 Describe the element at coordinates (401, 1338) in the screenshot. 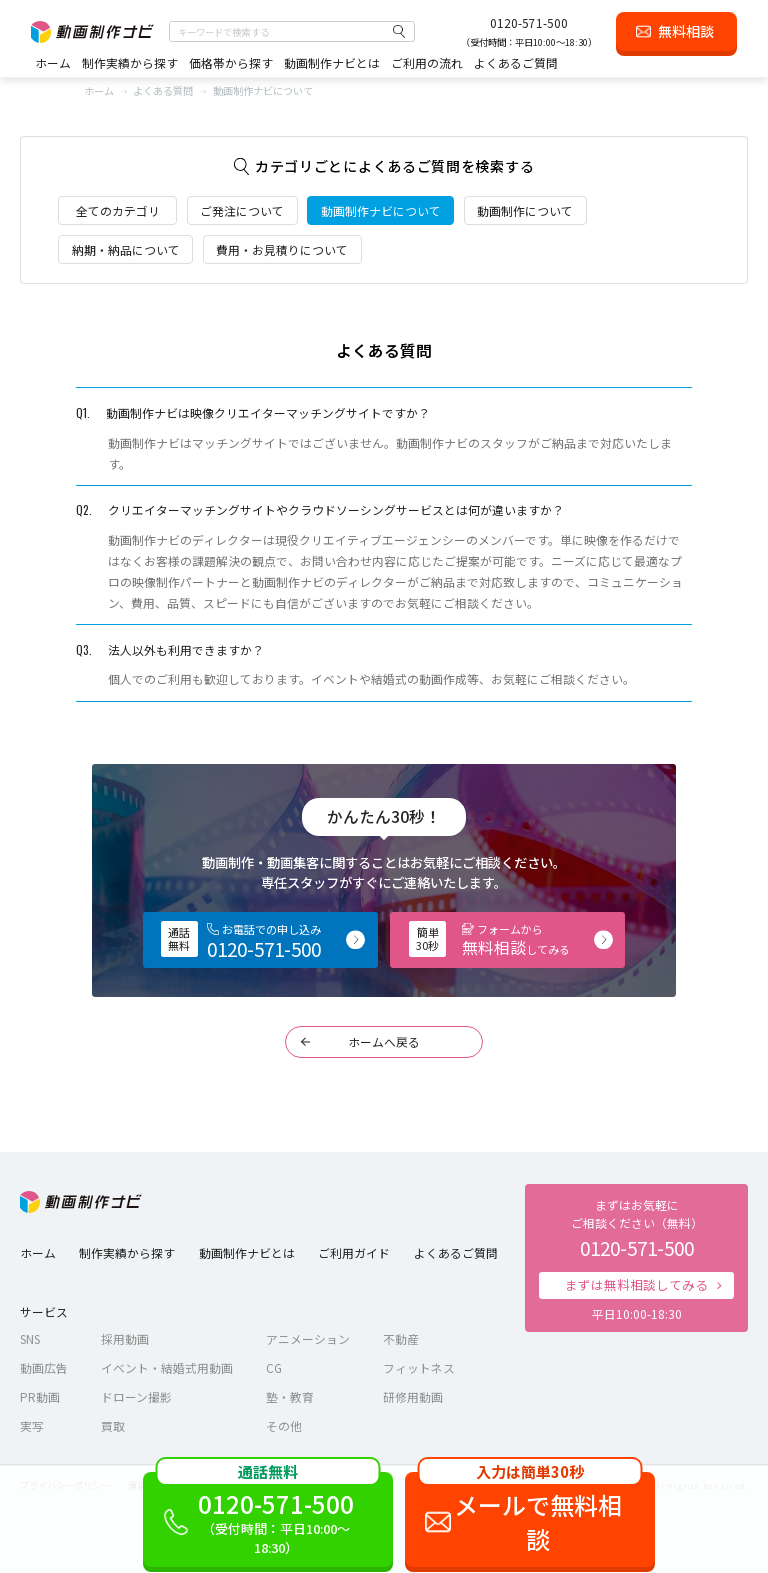

I see `不動産` at that location.